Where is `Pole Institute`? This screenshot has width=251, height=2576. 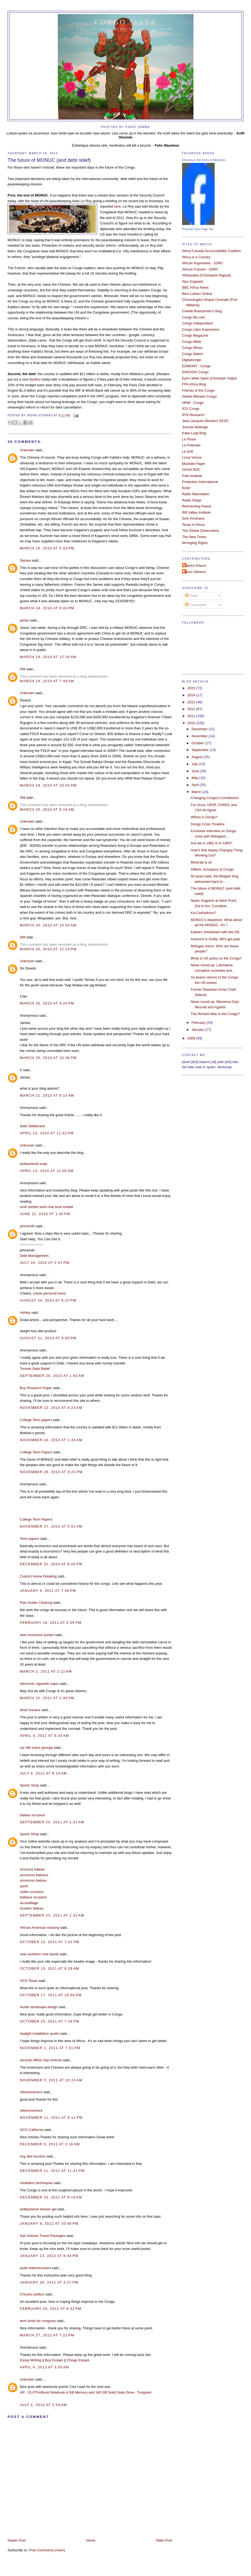 Pole Institute is located at coordinates (192, 476).